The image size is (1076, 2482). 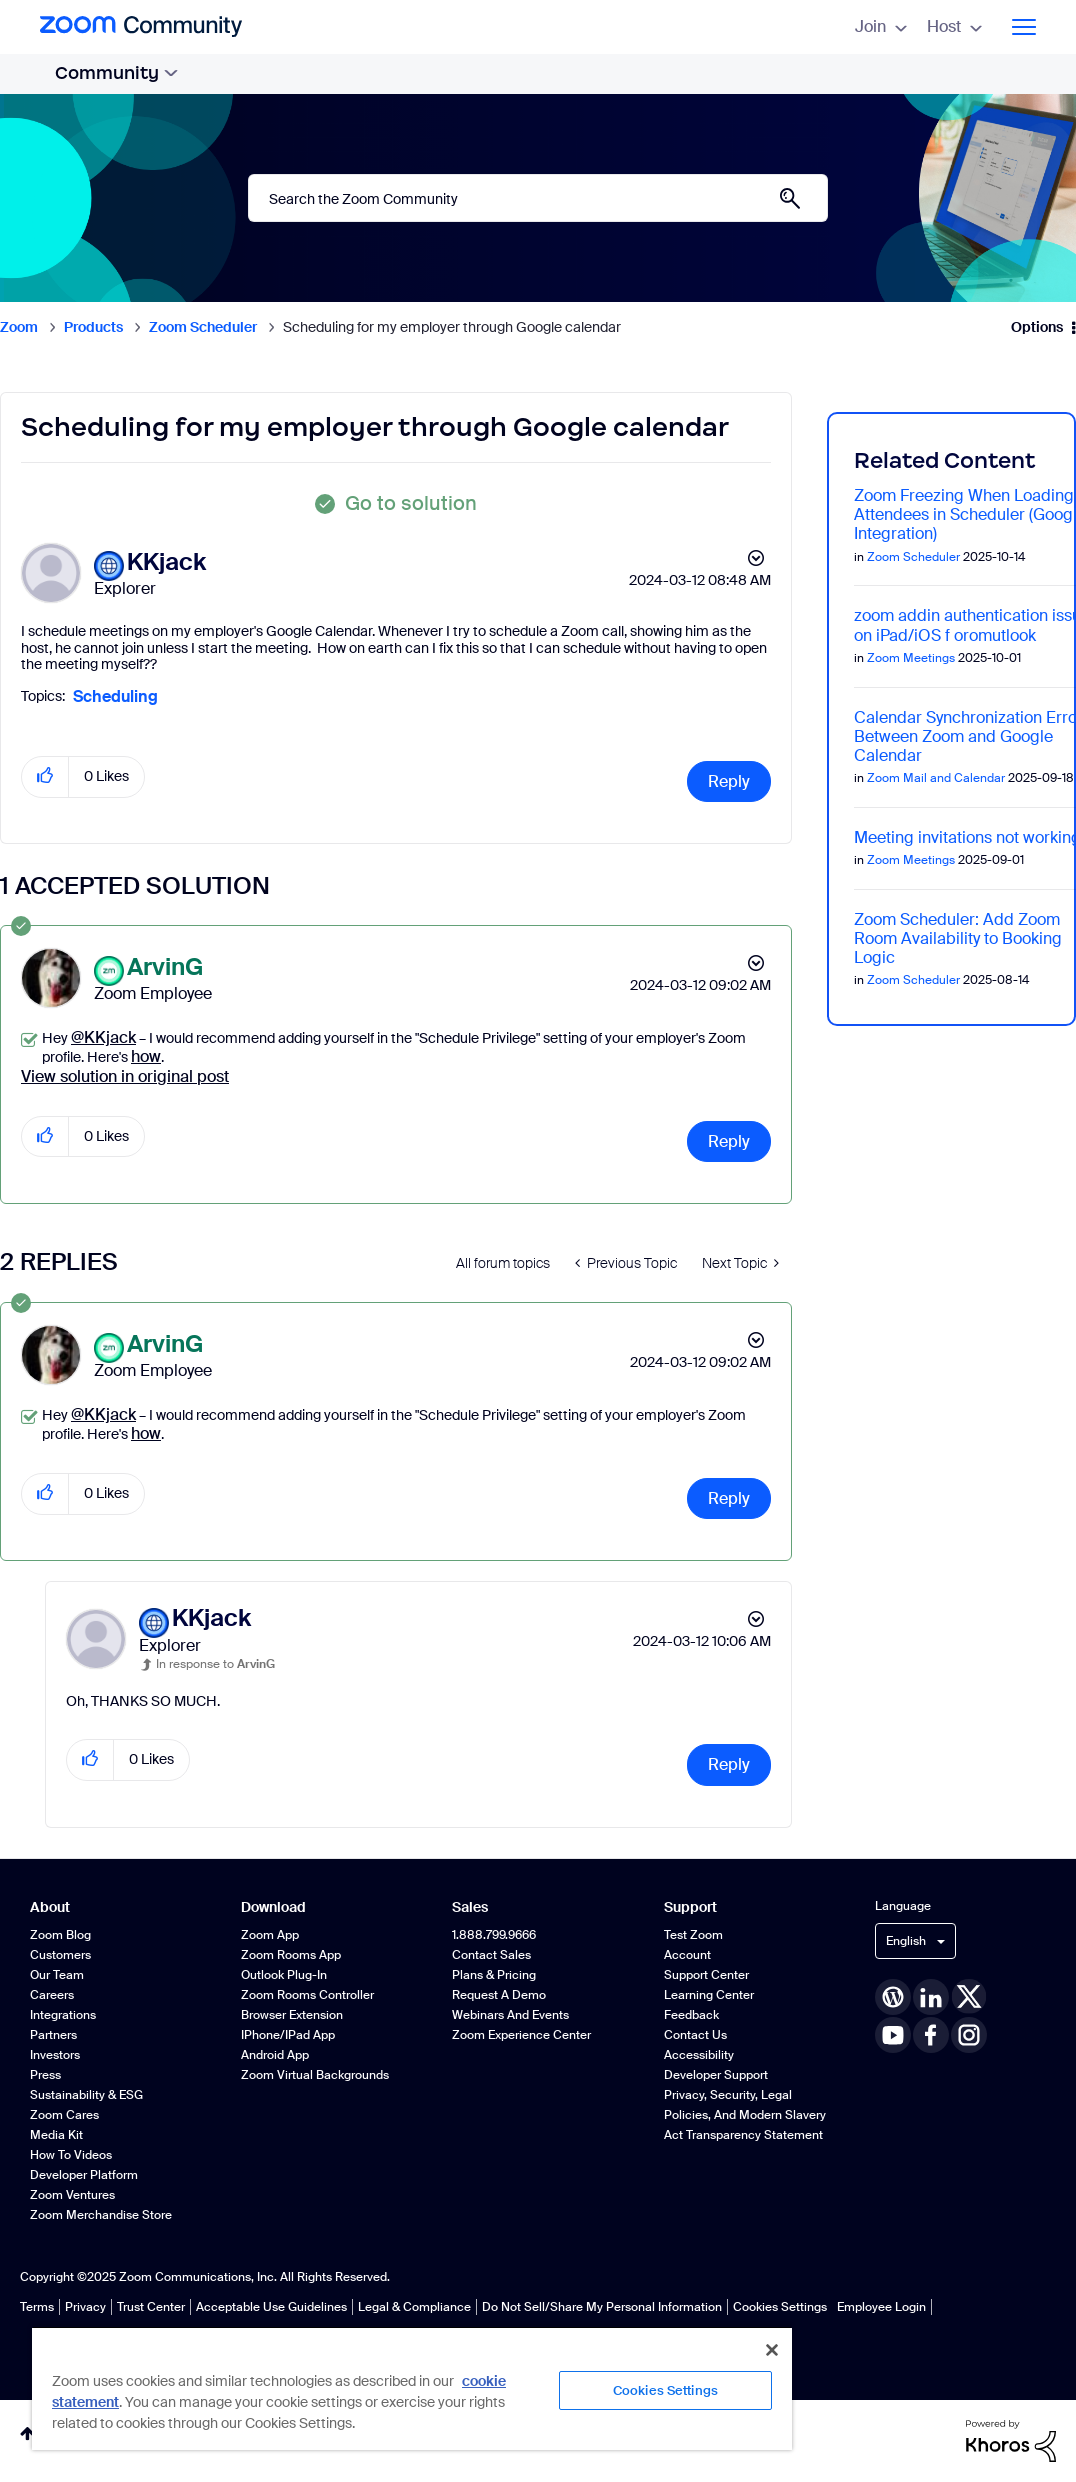 What do you see at coordinates (690, 1907) in the screenshot?
I see `Support` at bounding box center [690, 1907].